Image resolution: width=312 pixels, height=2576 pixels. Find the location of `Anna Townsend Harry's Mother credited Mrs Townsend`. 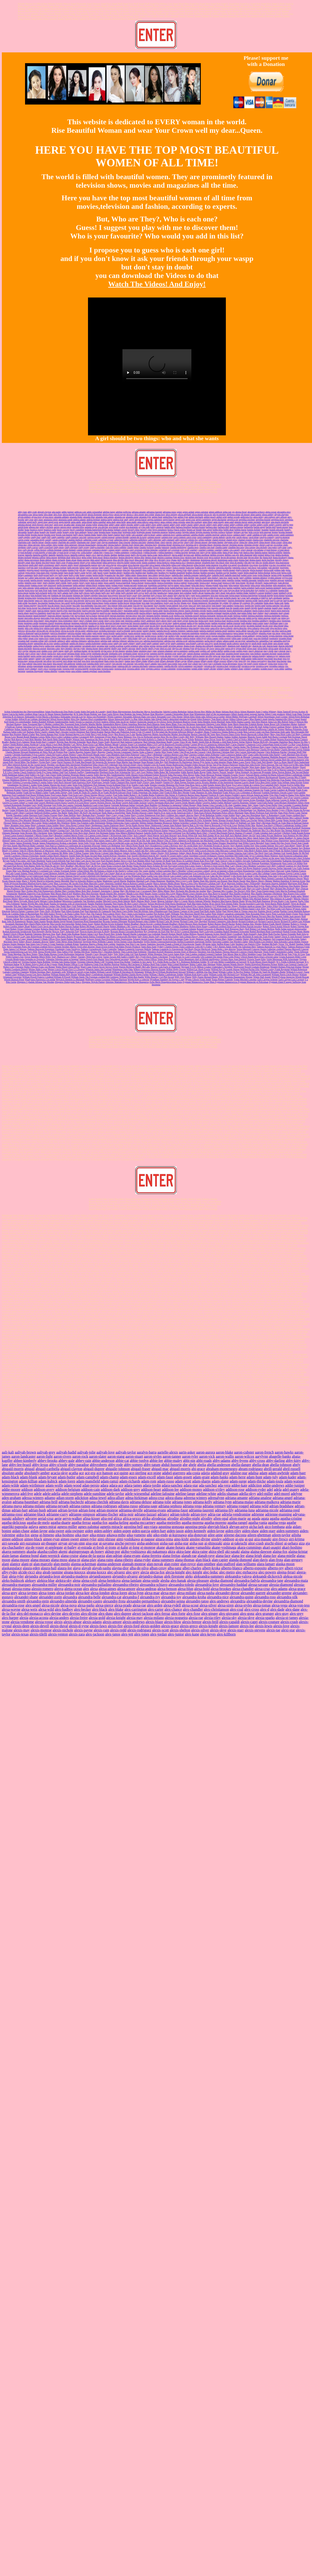

Anna Townsend Harry's Mother credited Mrs Townsend is located at coordinates (48, 724).